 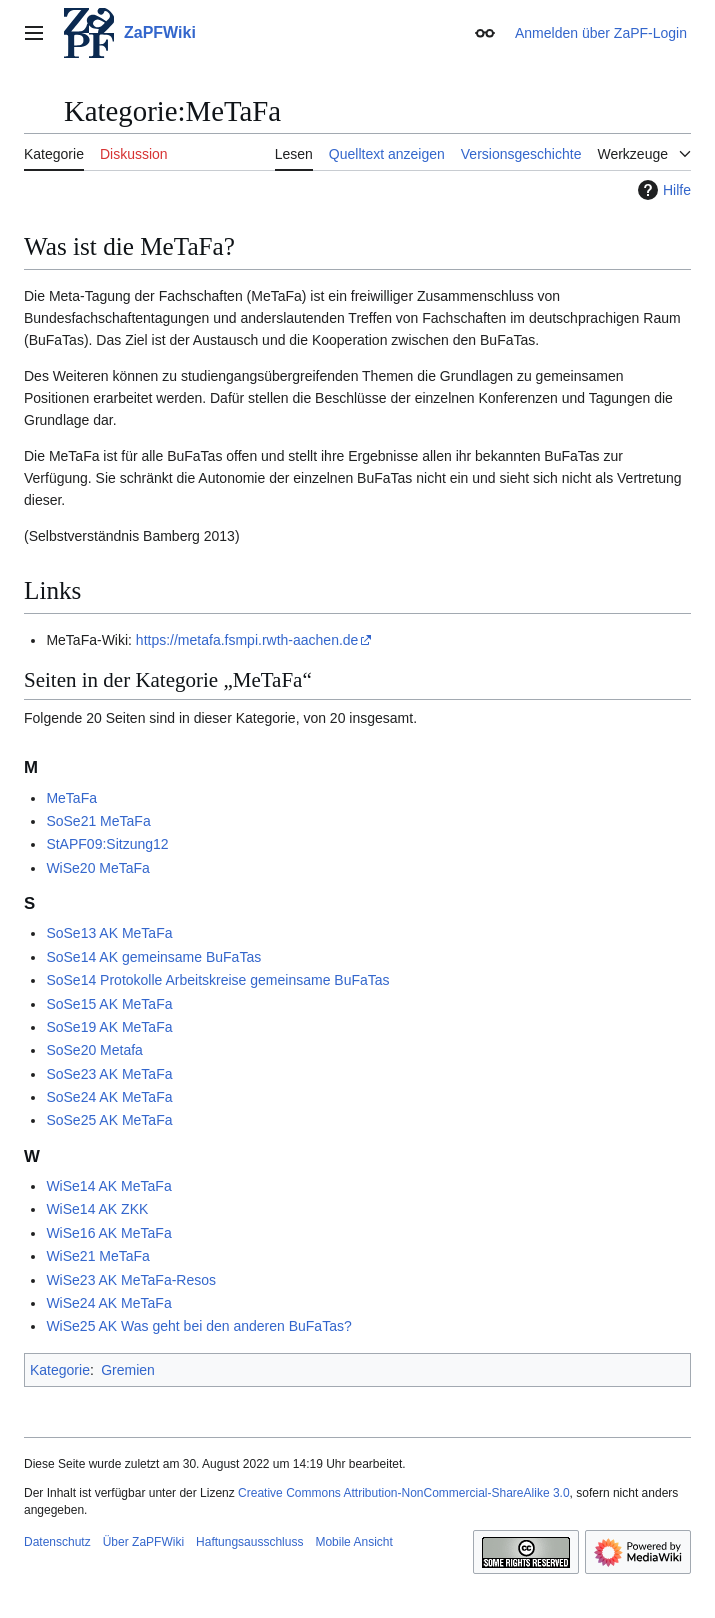 What do you see at coordinates (97, 1209) in the screenshot?
I see `WiSe14 AK ZKK` at bounding box center [97, 1209].